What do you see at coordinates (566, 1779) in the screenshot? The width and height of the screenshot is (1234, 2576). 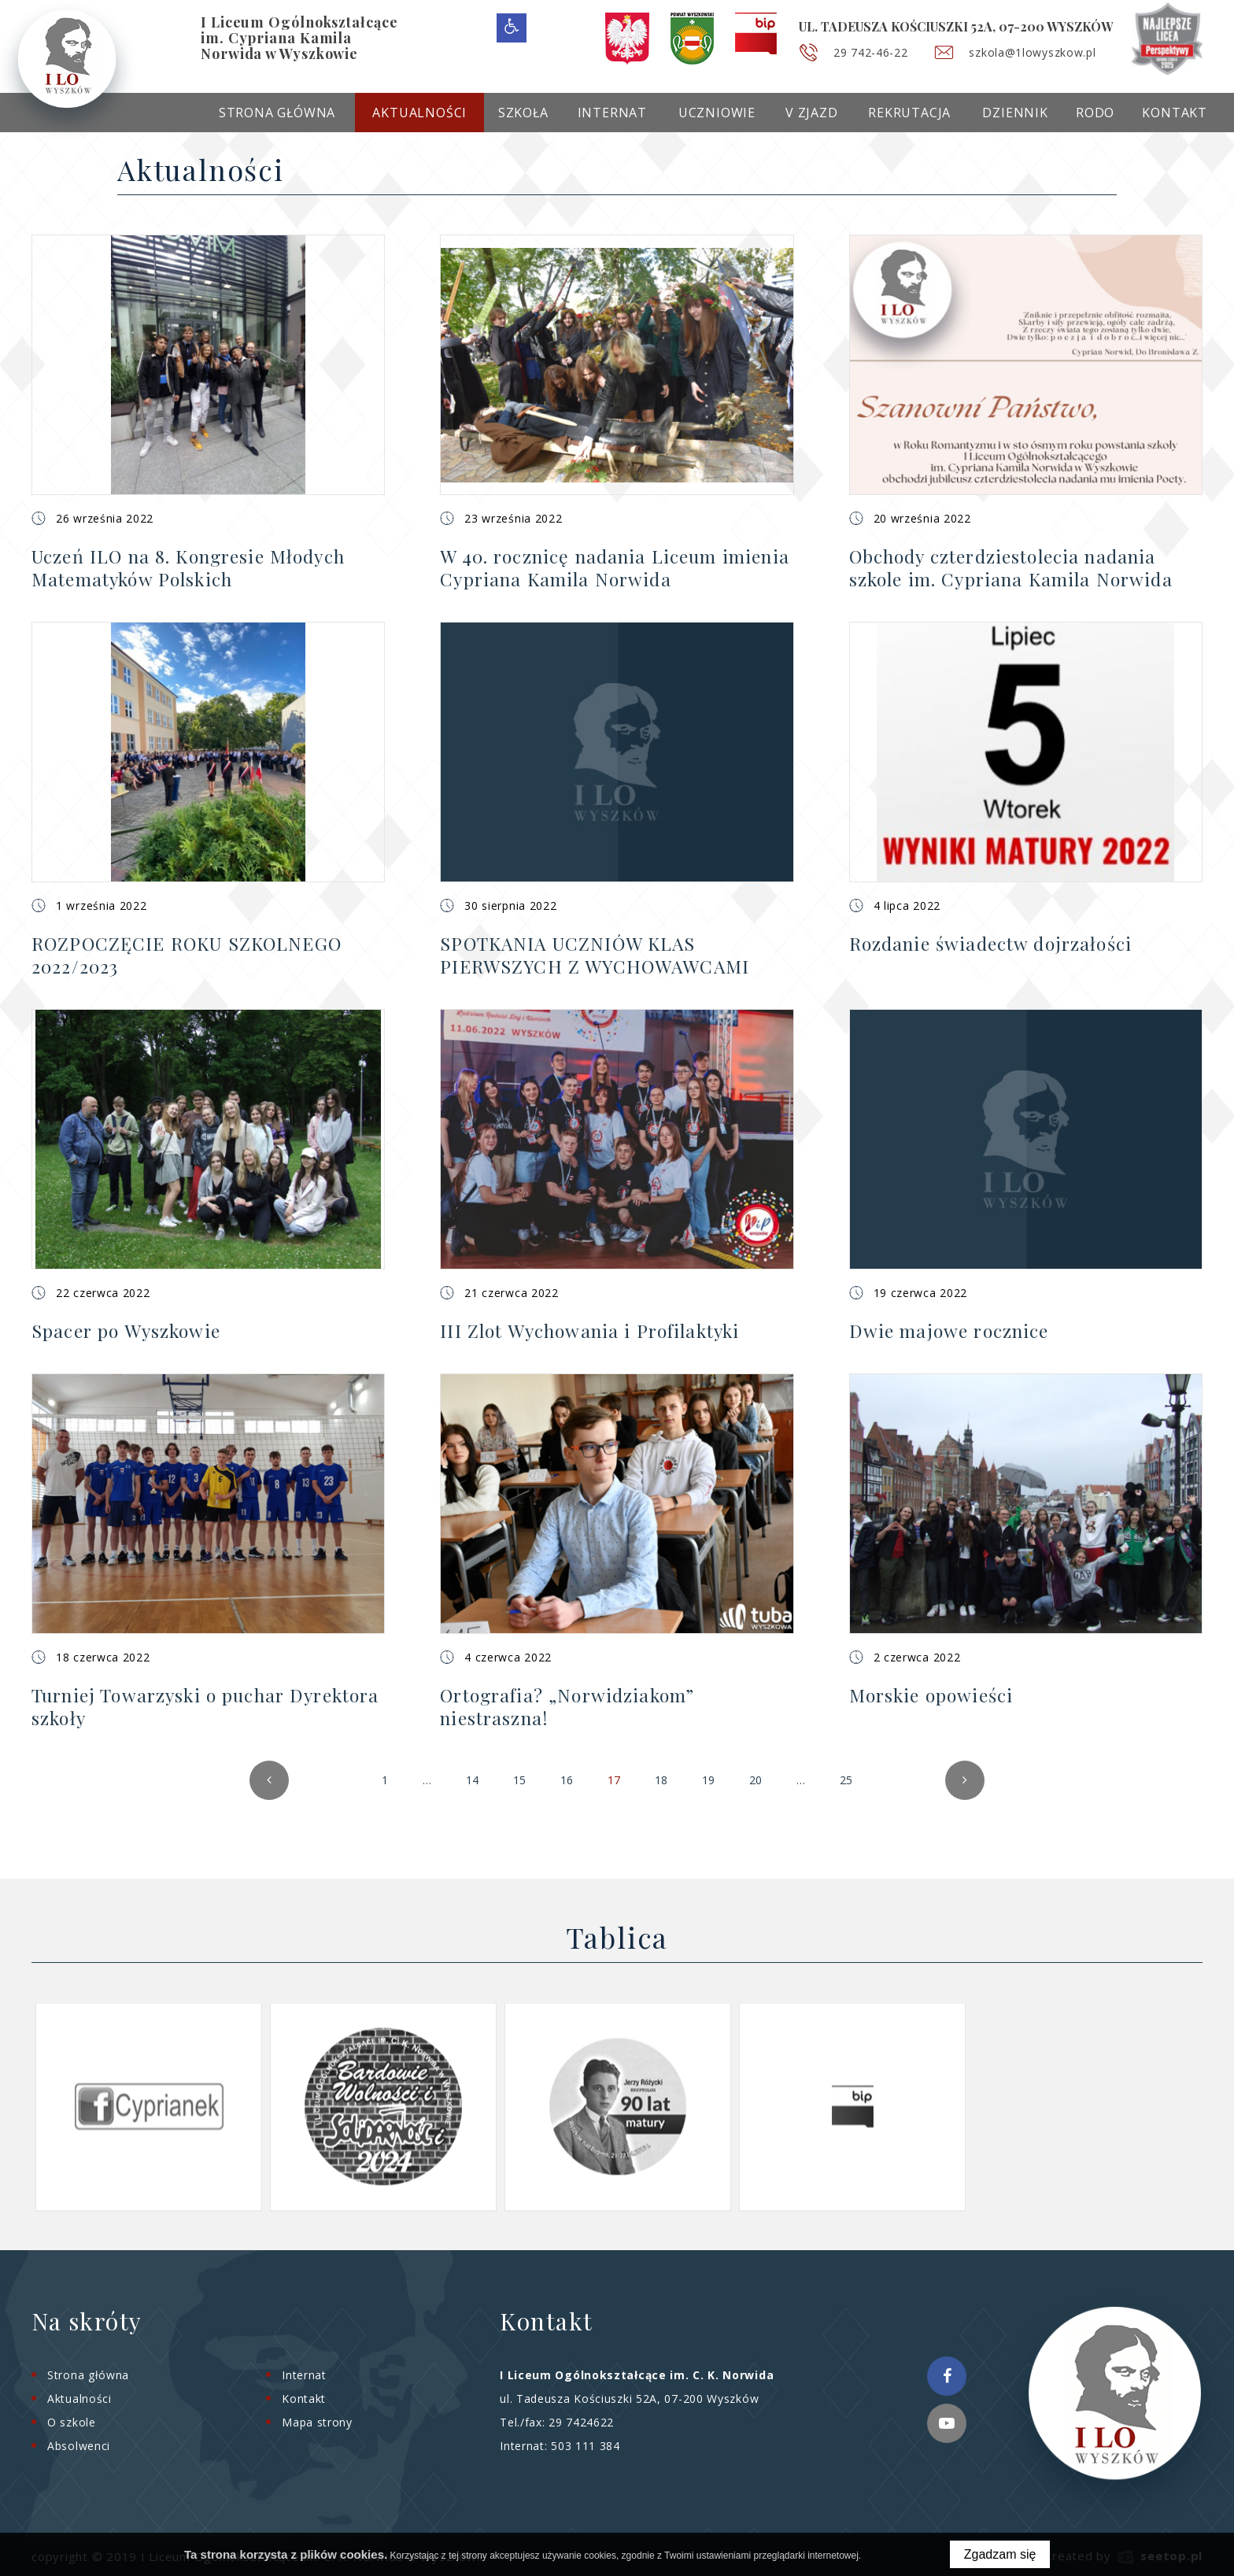 I see `16` at bounding box center [566, 1779].